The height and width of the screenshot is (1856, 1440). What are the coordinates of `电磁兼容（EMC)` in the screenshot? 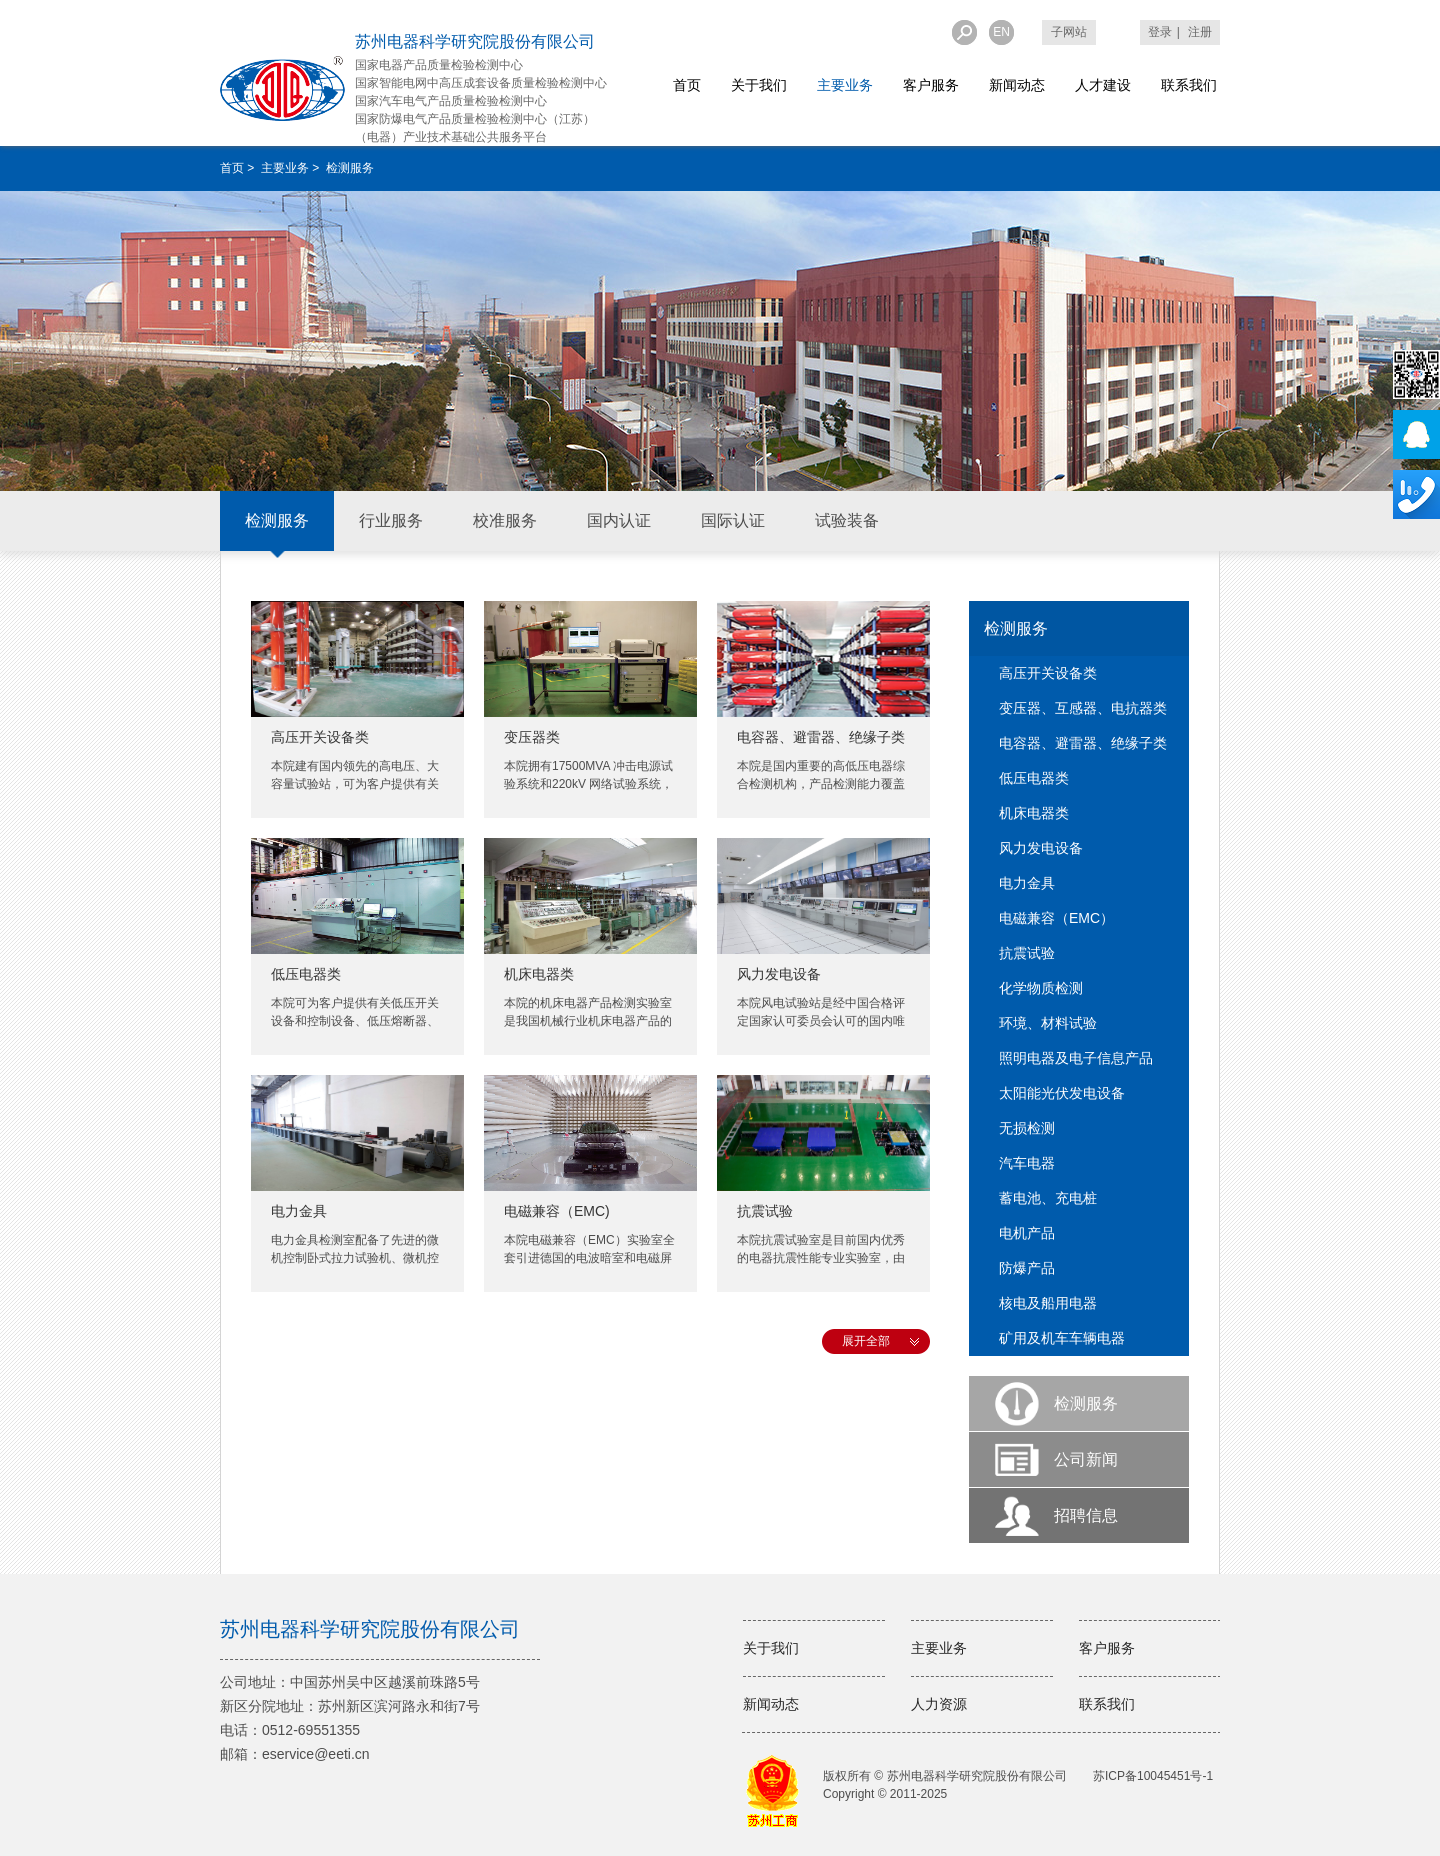 It's located at (557, 1211).